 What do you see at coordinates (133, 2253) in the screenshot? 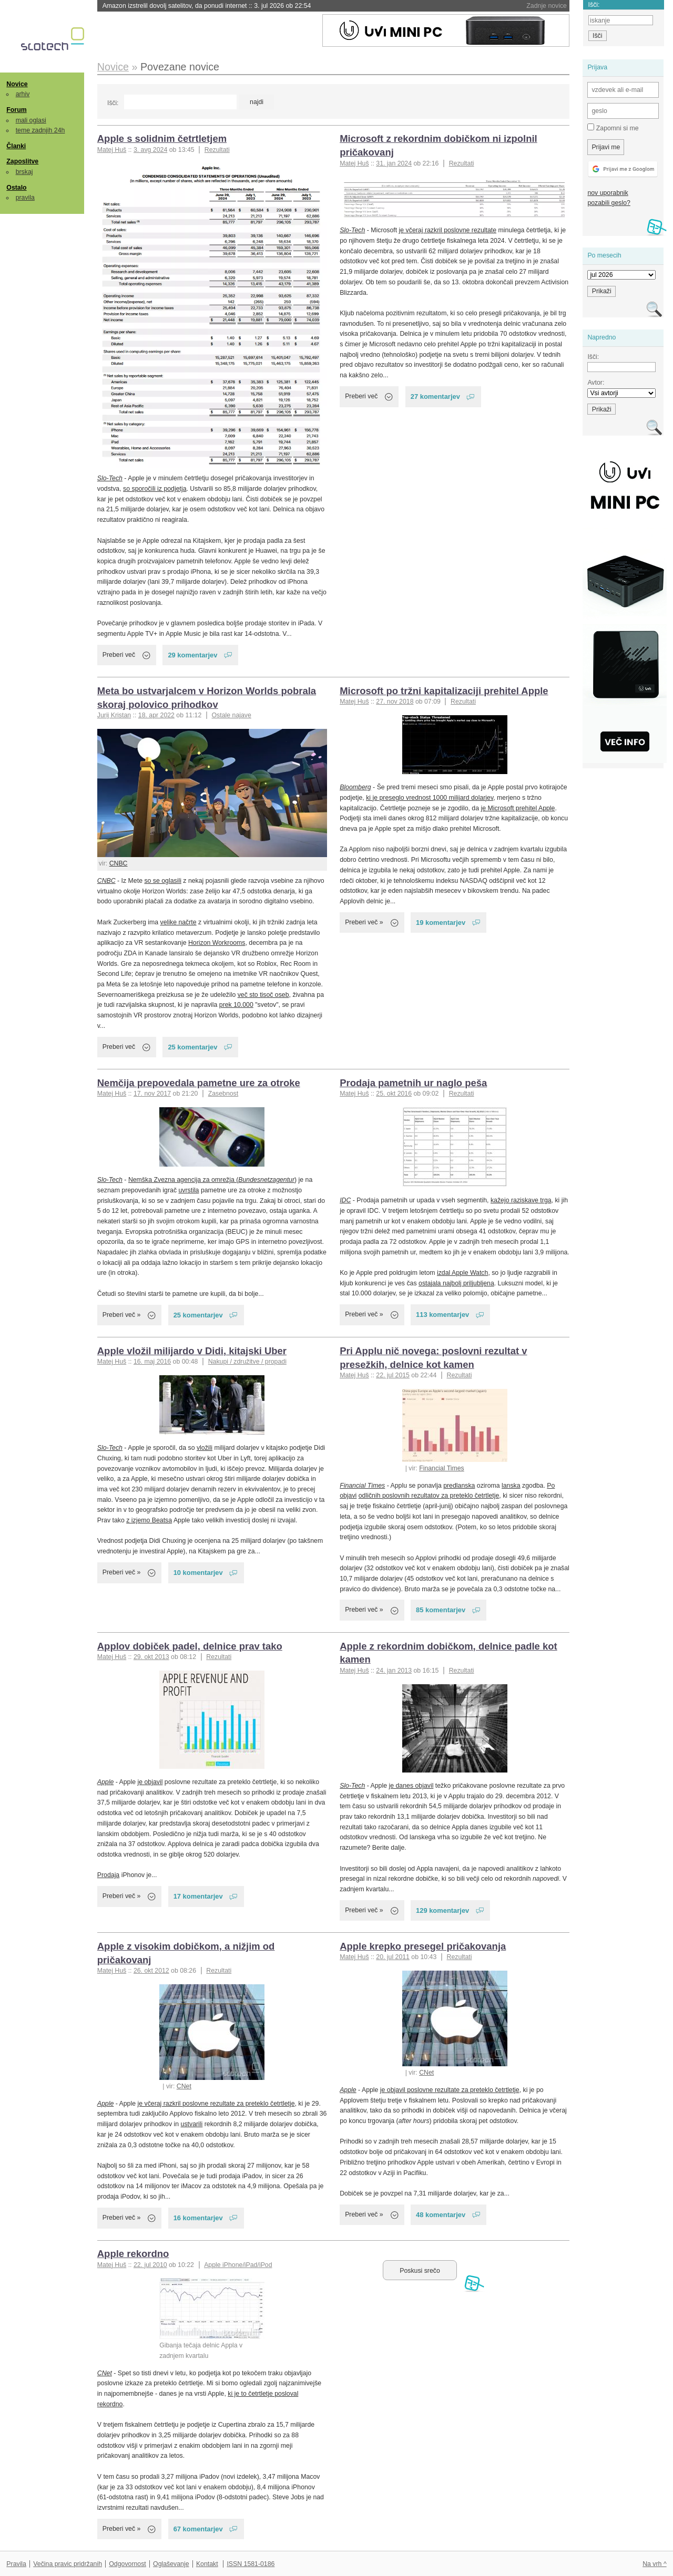
I see `Apple rekordno` at bounding box center [133, 2253].